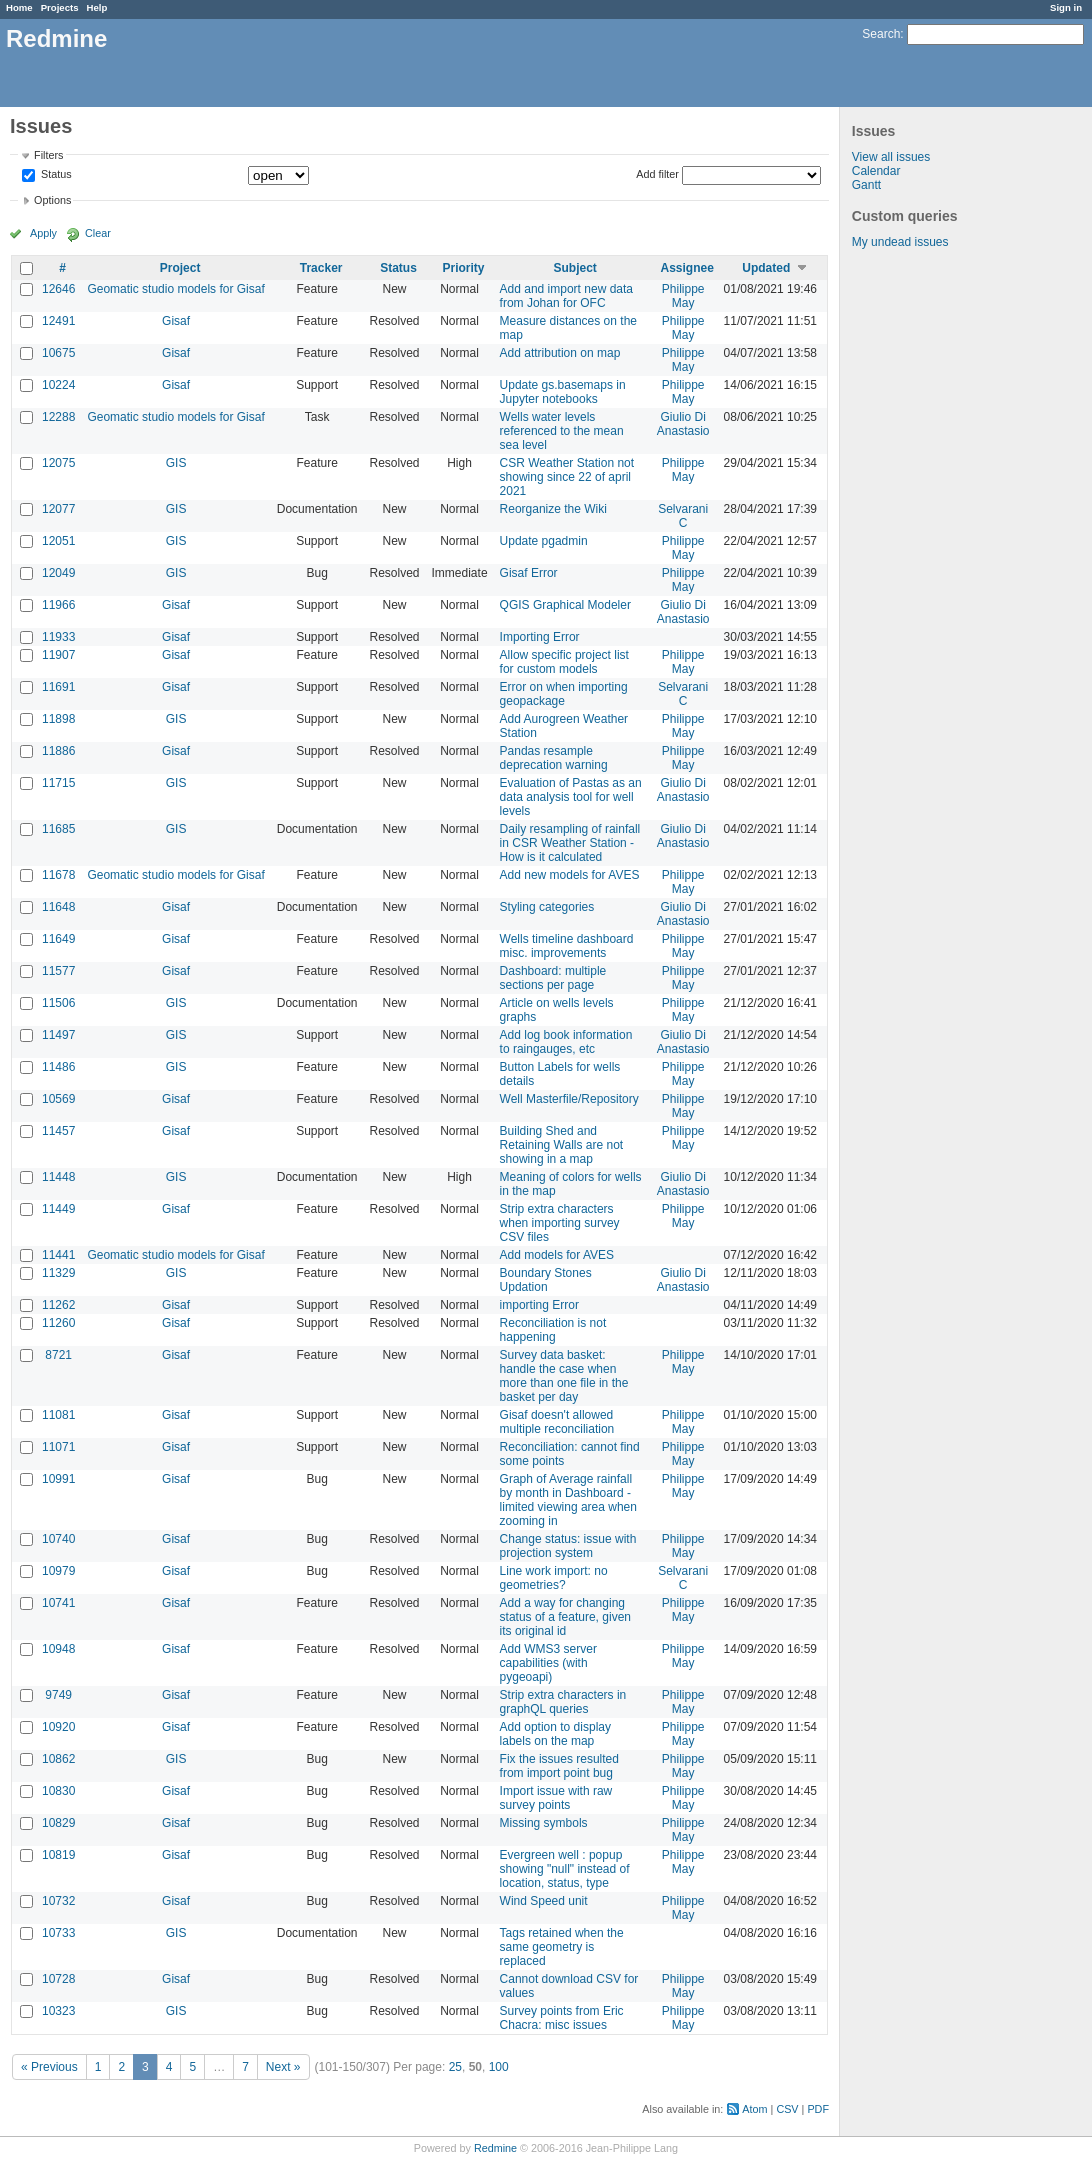 The image size is (1092, 2159). What do you see at coordinates (568, 1546) in the screenshot?
I see `Change status: issue with projection system` at bounding box center [568, 1546].